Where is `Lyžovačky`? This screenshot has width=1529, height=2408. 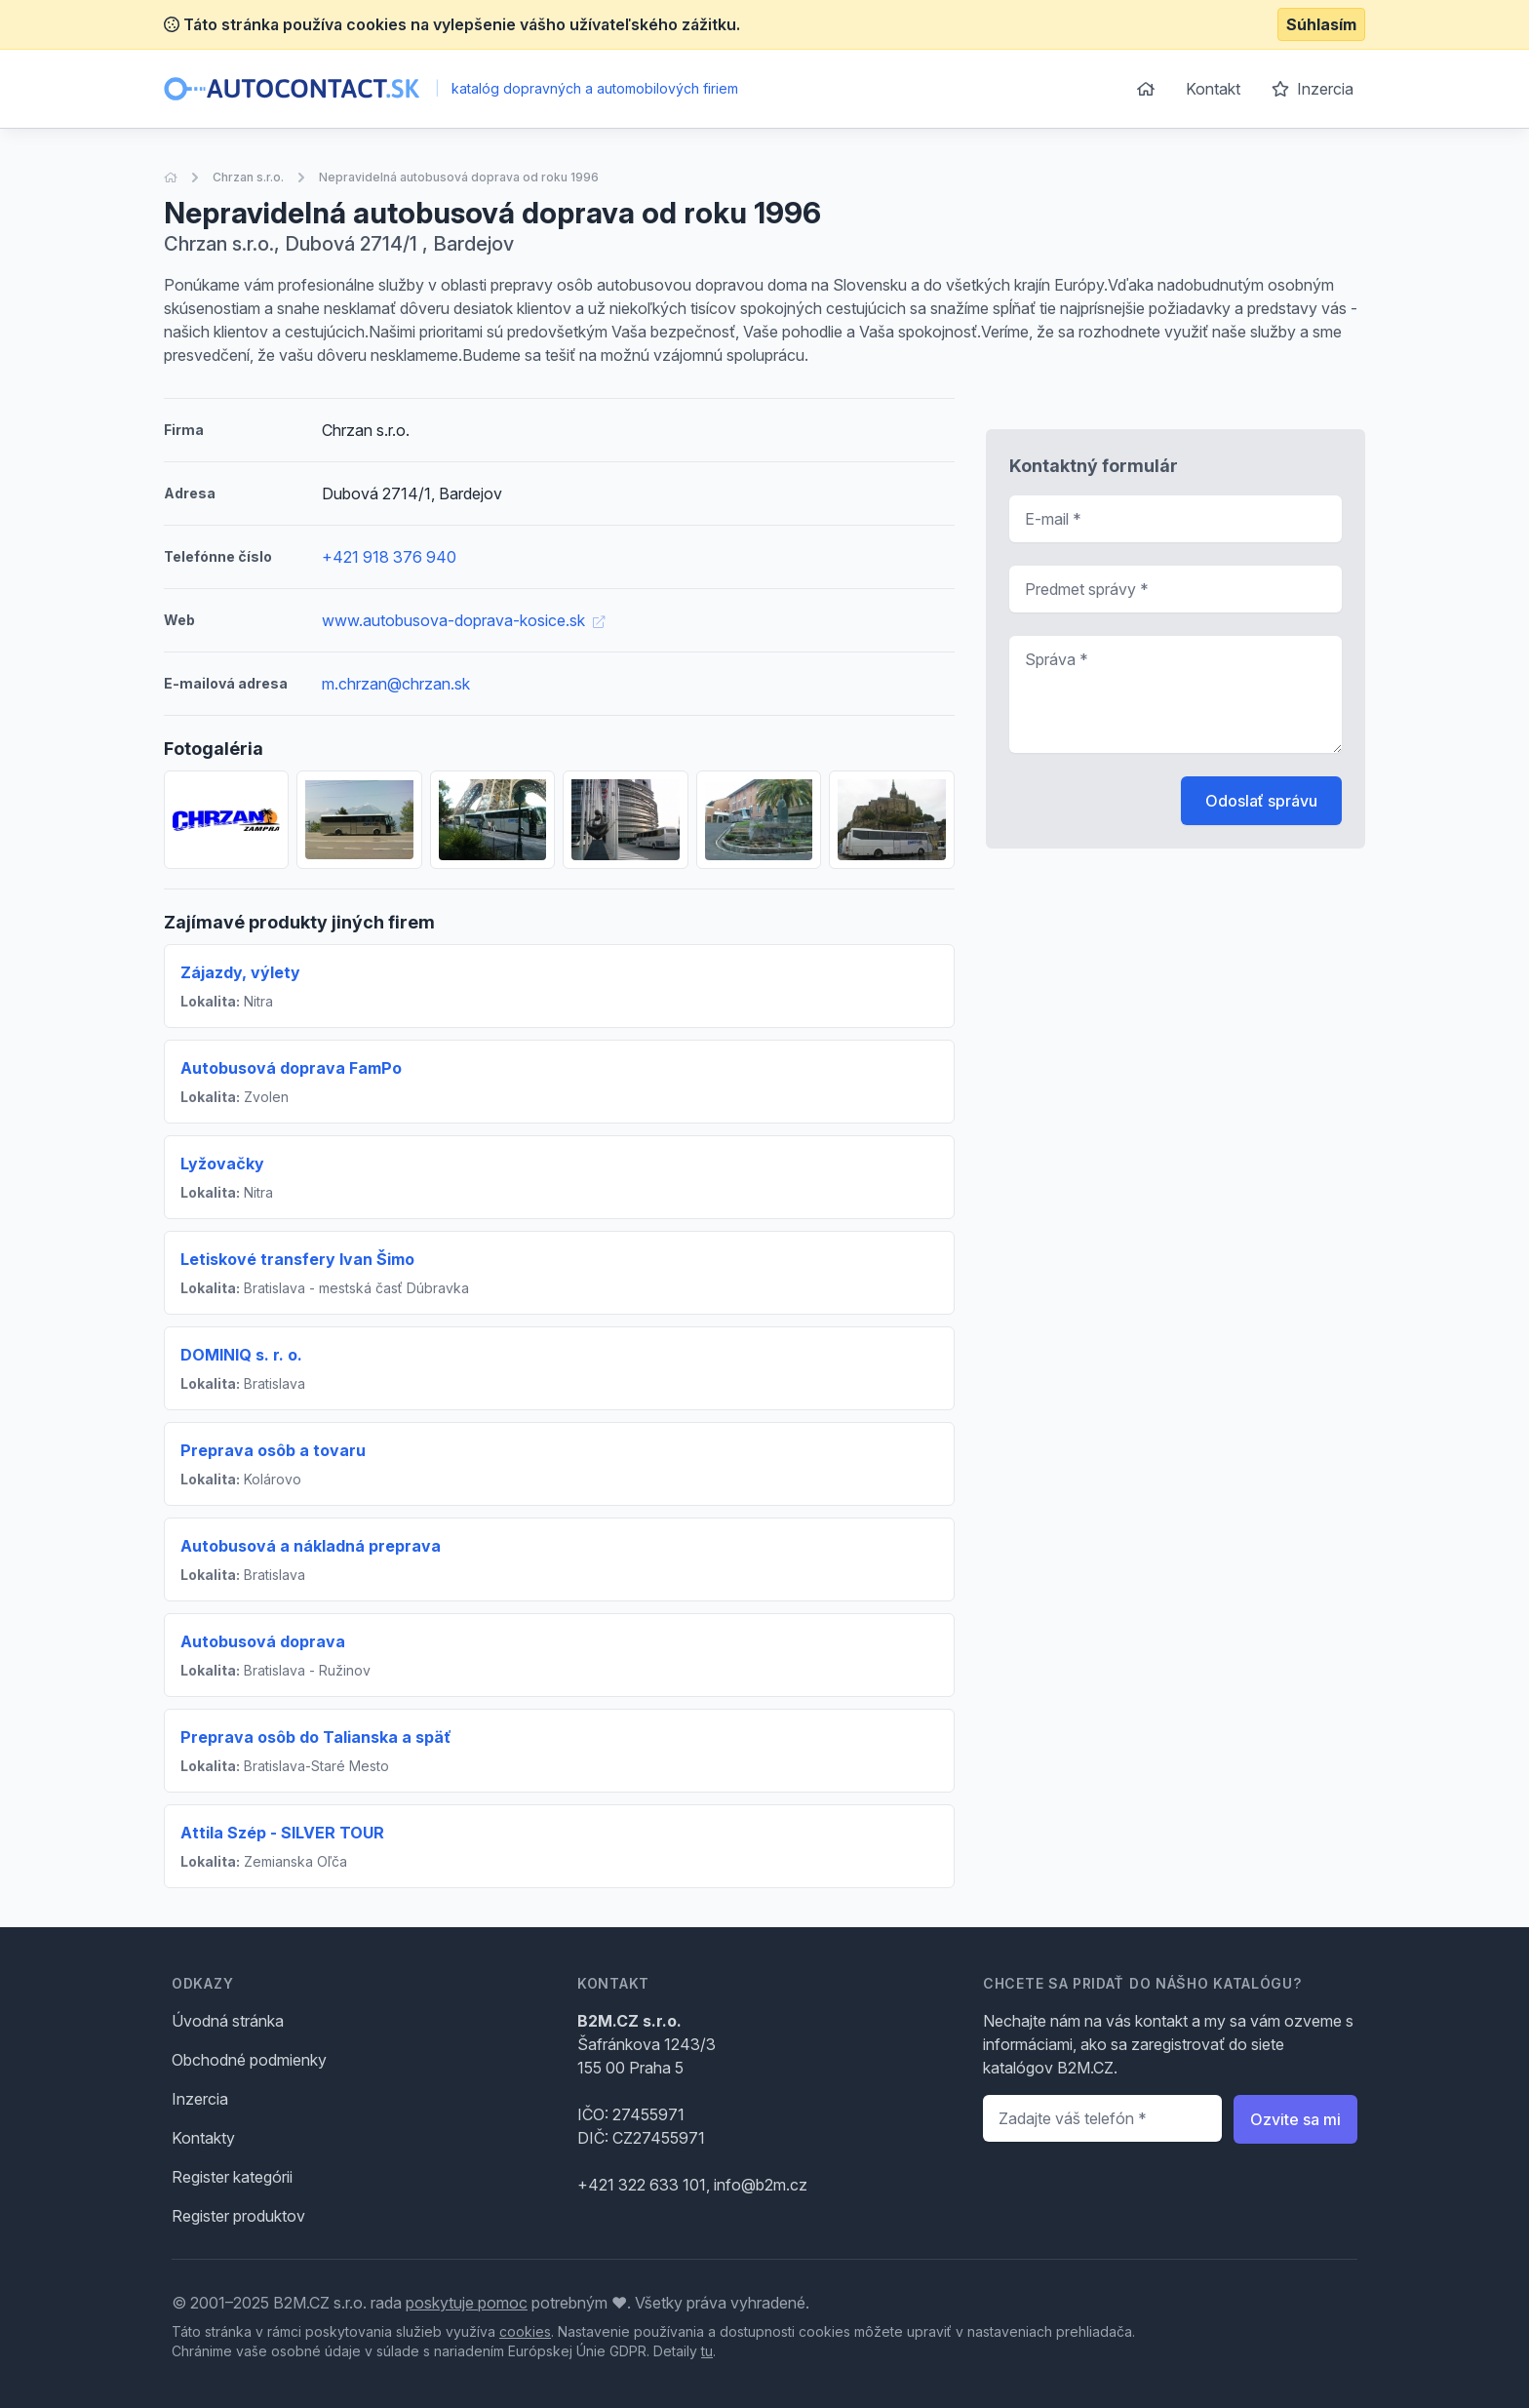 Lyžovačky is located at coordinates (222, 1163).